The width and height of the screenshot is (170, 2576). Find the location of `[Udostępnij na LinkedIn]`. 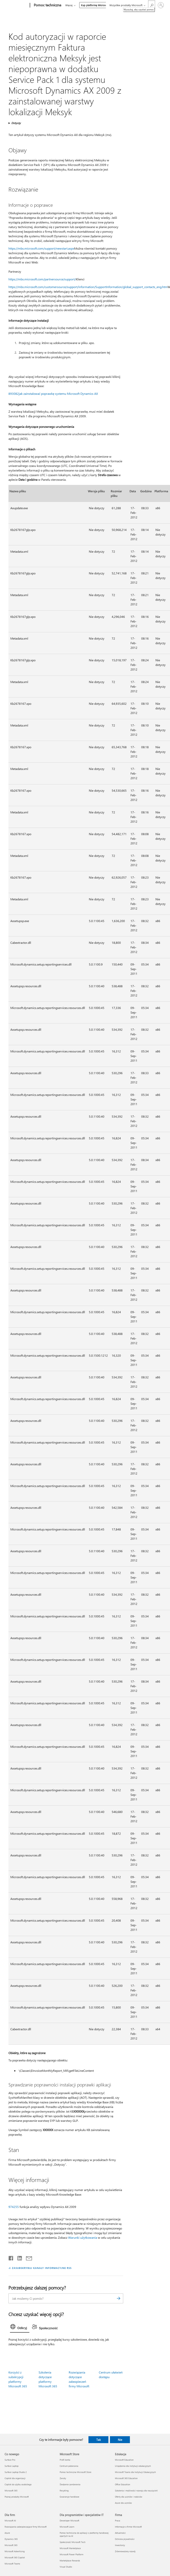

[Udostępnij na LinkedIn] is located at coordinates (18, 2257).